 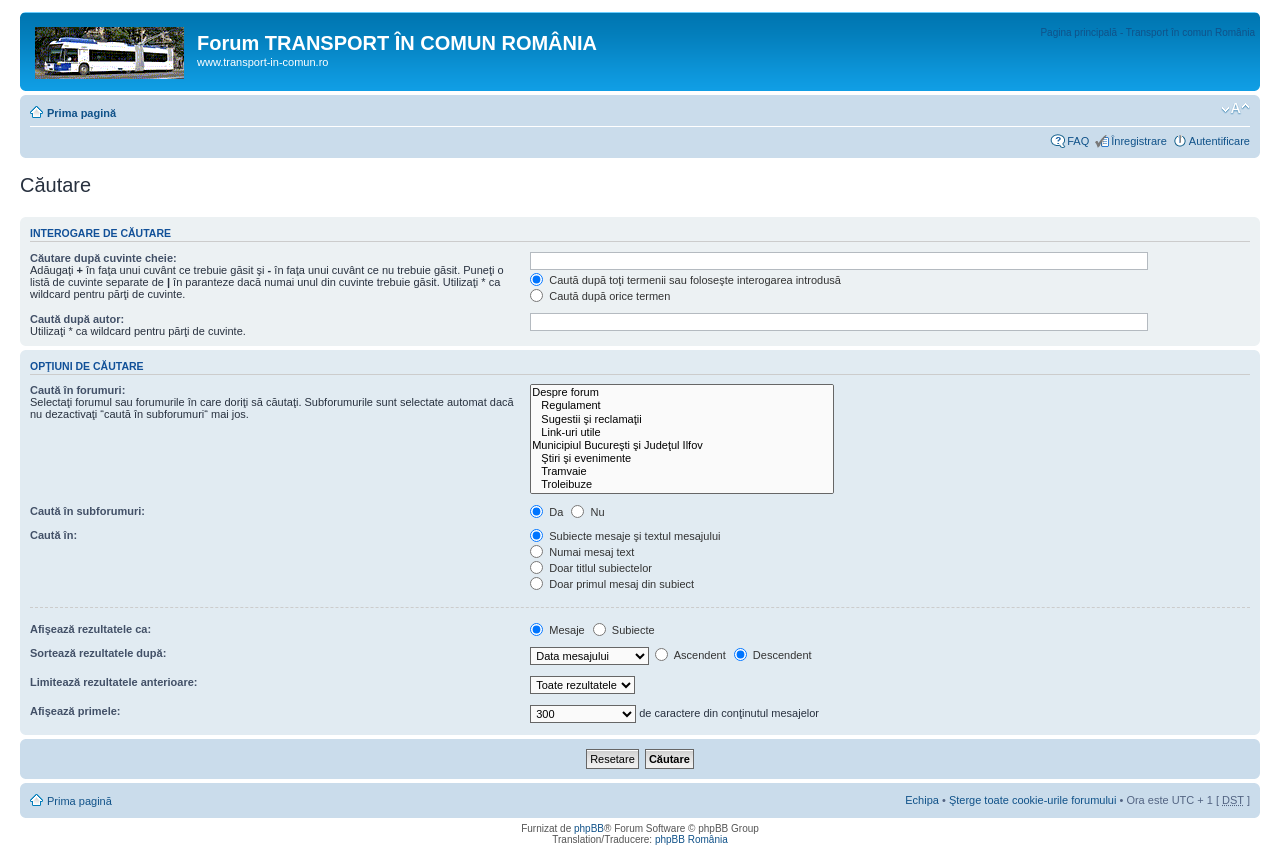 What do you see at coordinates (624, 630) in the screenshot?
I see `Subiecte` at bounding box center [624, 630].